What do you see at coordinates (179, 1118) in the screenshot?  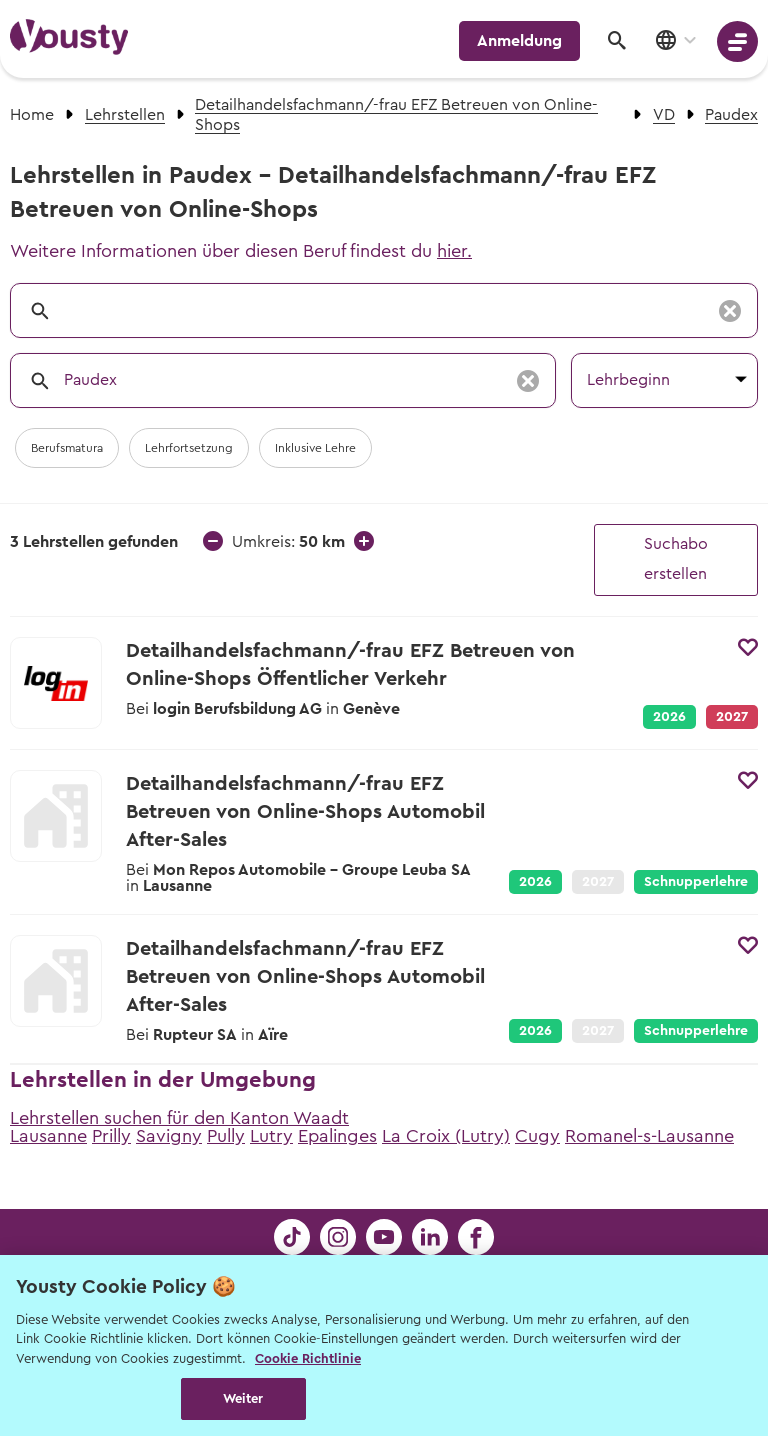 I see `Lehrstellen suchen für den Kanton Waadt` at bounding box center [179, 1118].